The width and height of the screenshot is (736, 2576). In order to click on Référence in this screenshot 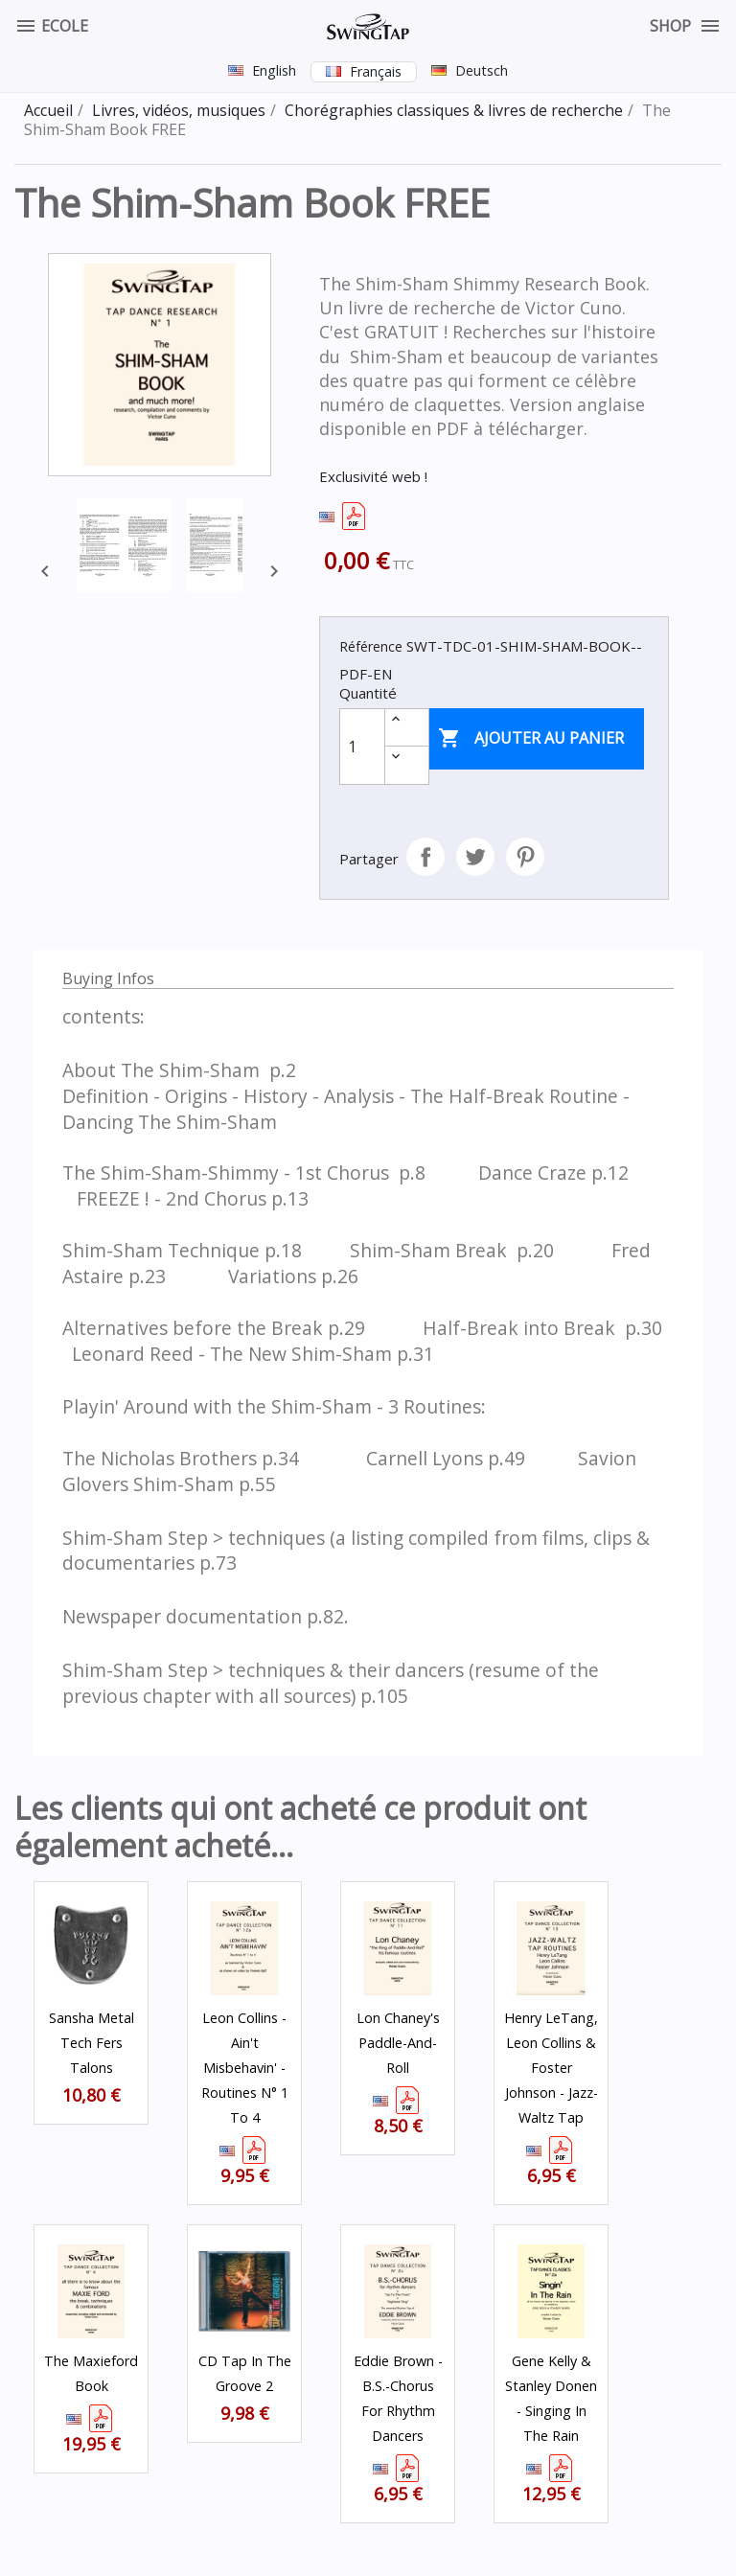, I will do `click(370, 646)`.